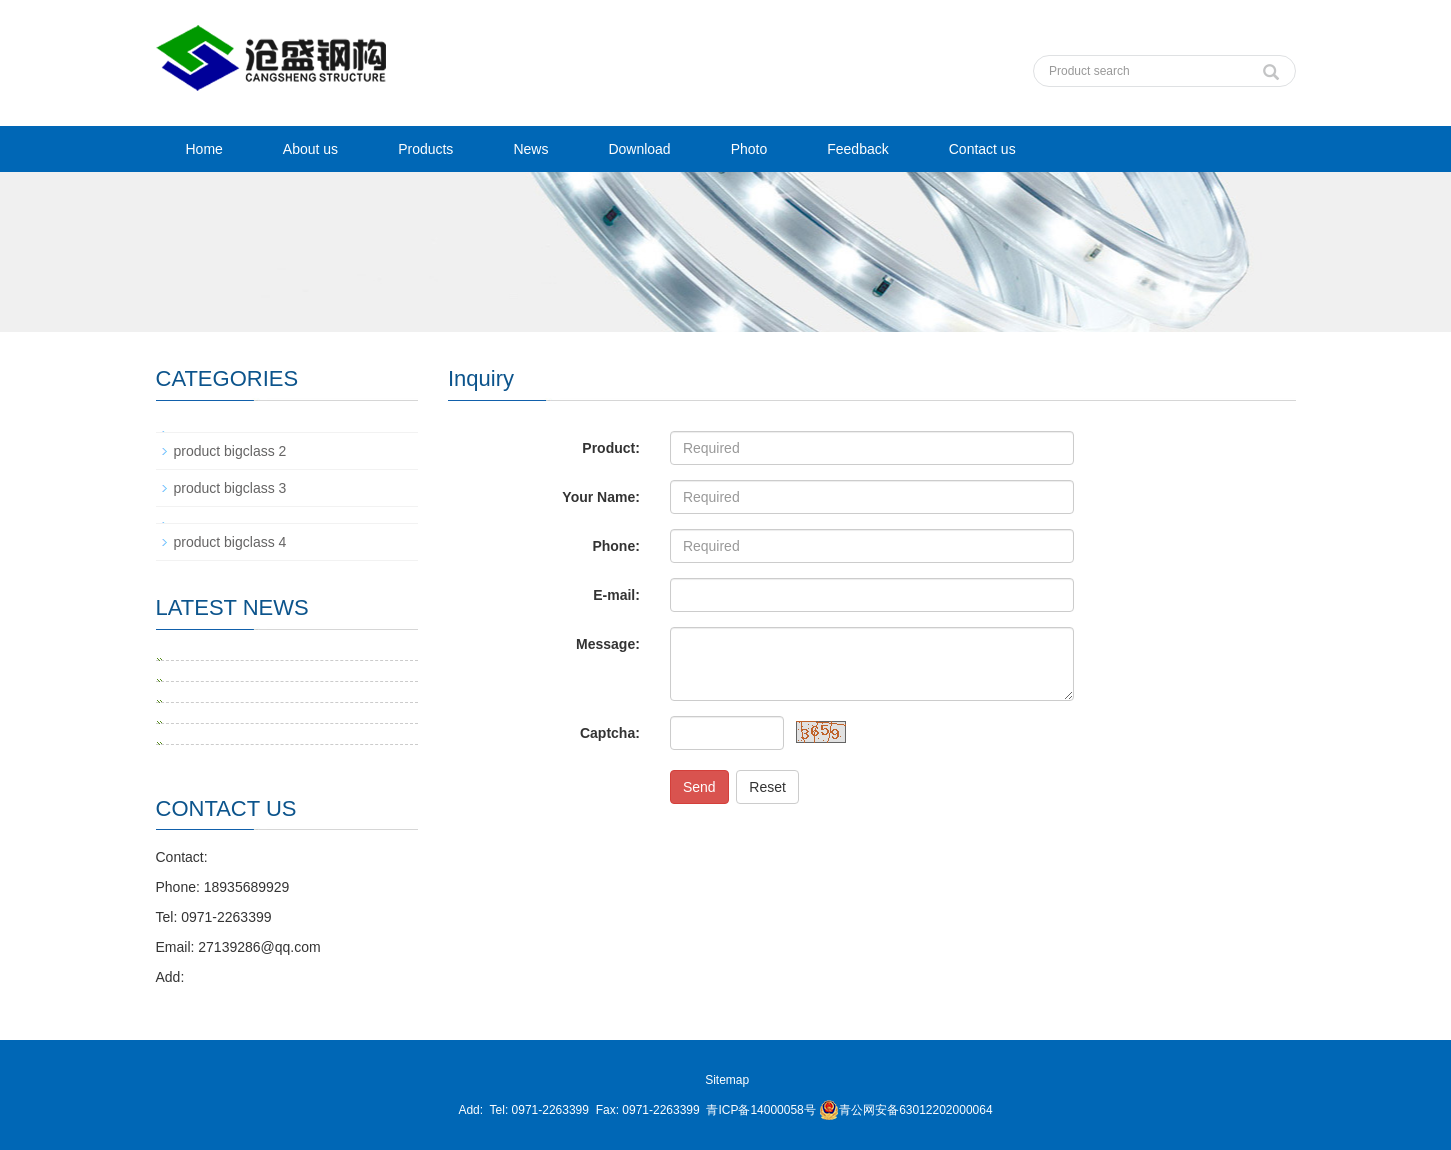 The width and height of the screenshot is (1451, 1150). Describe the element at coordinates (425, 149) in the screenshot. I see `Products` at that location.